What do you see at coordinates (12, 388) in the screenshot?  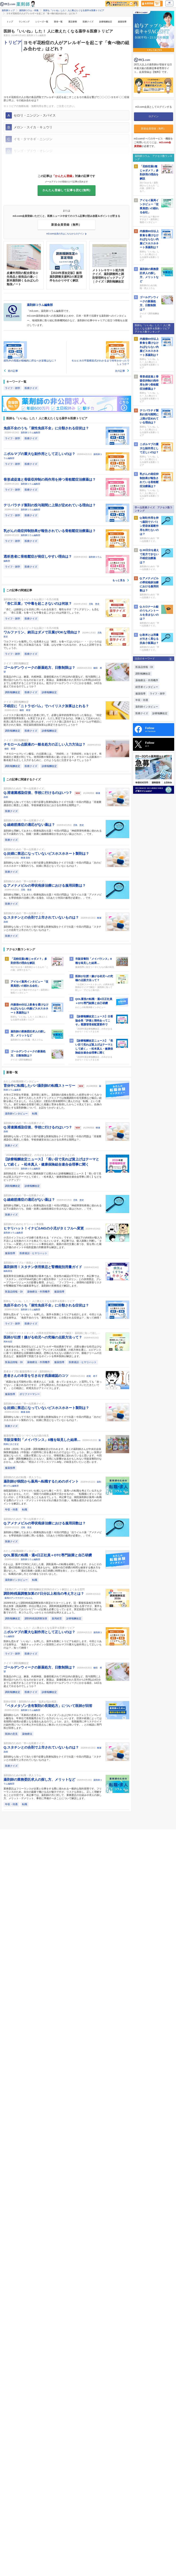 I see `ライフ・雑学` at bounding box center [12, 388].